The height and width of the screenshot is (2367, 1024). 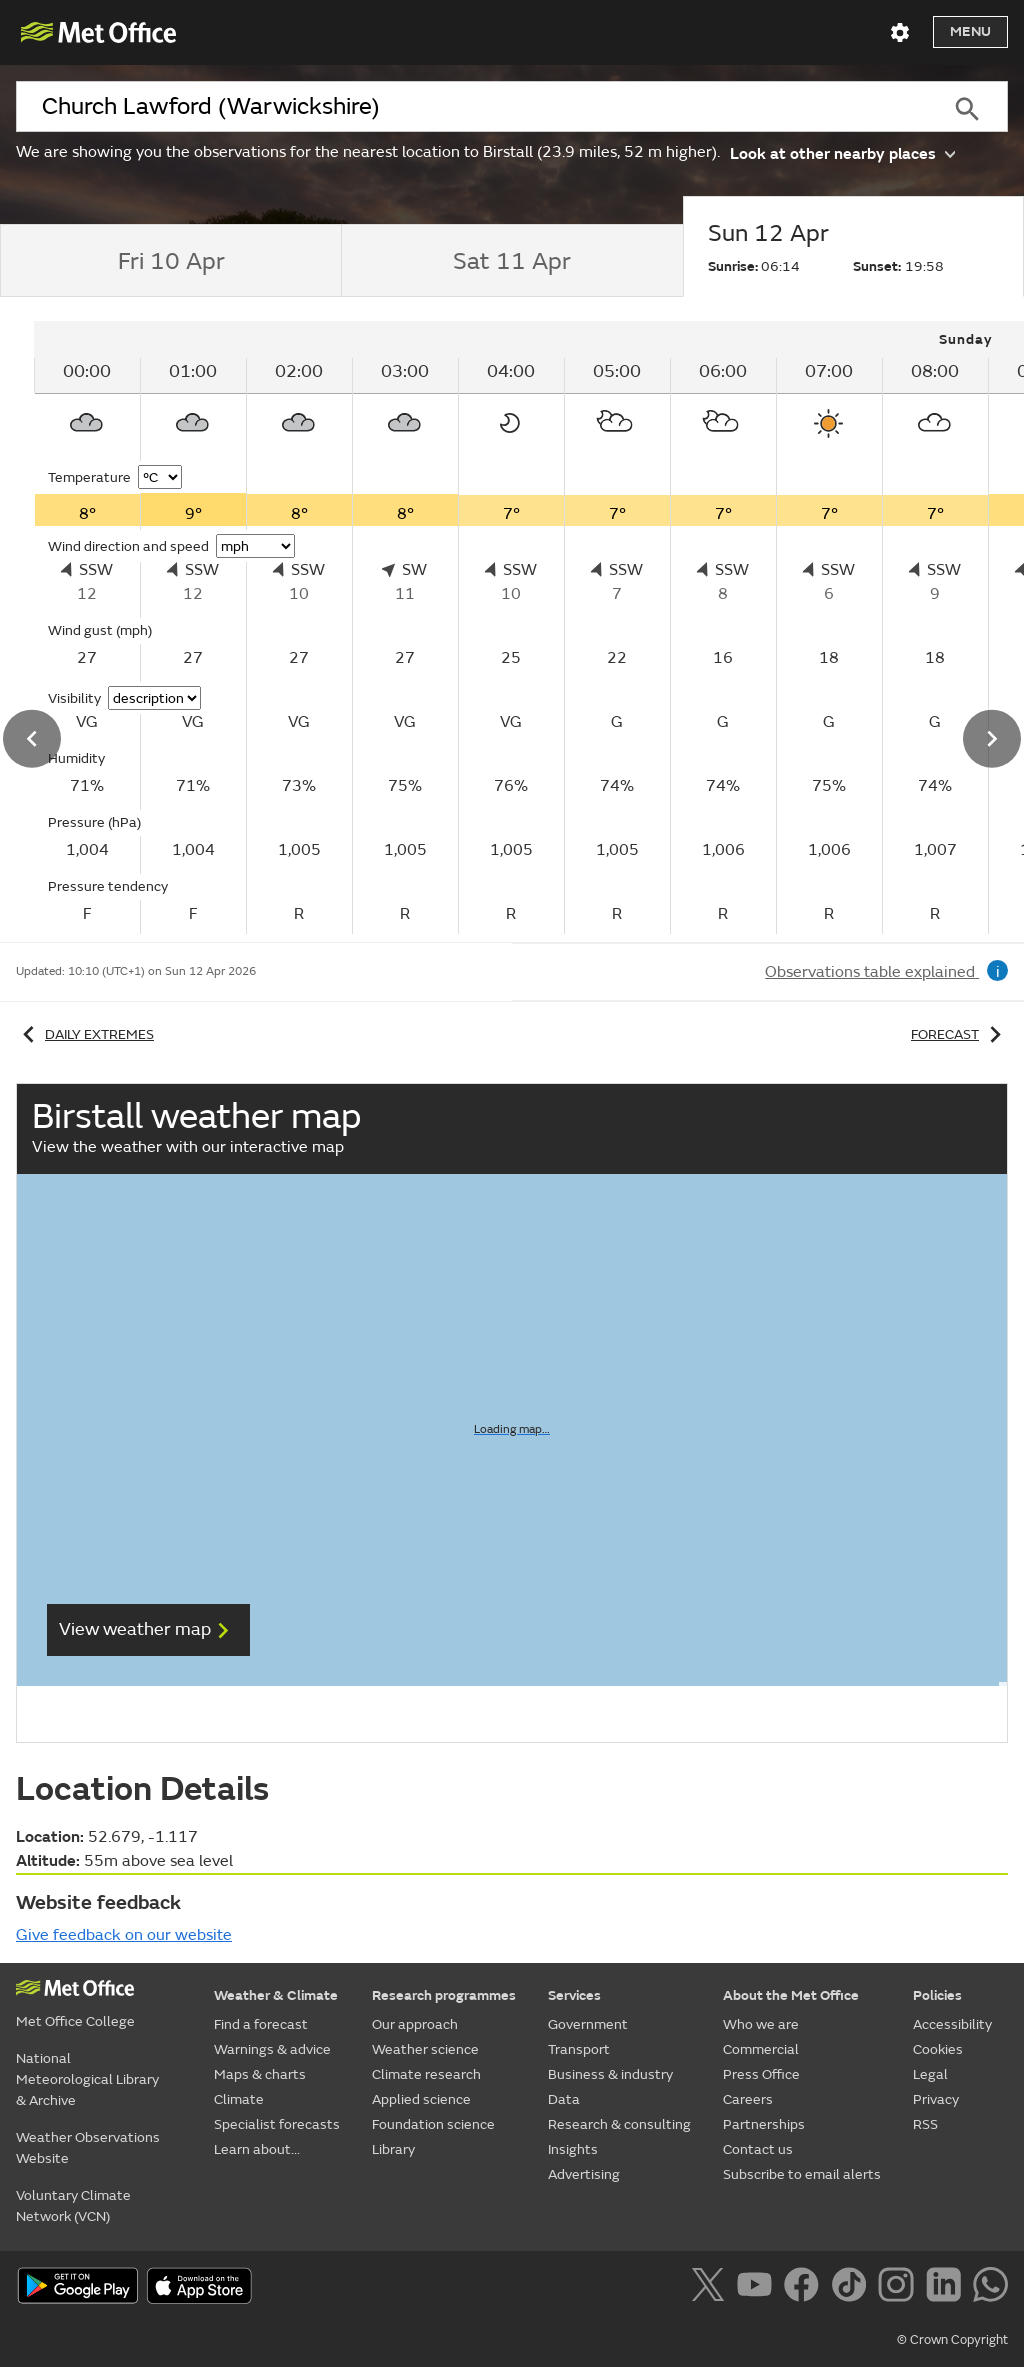 I want to click on Research programmes, so click(x=444, y=1995).